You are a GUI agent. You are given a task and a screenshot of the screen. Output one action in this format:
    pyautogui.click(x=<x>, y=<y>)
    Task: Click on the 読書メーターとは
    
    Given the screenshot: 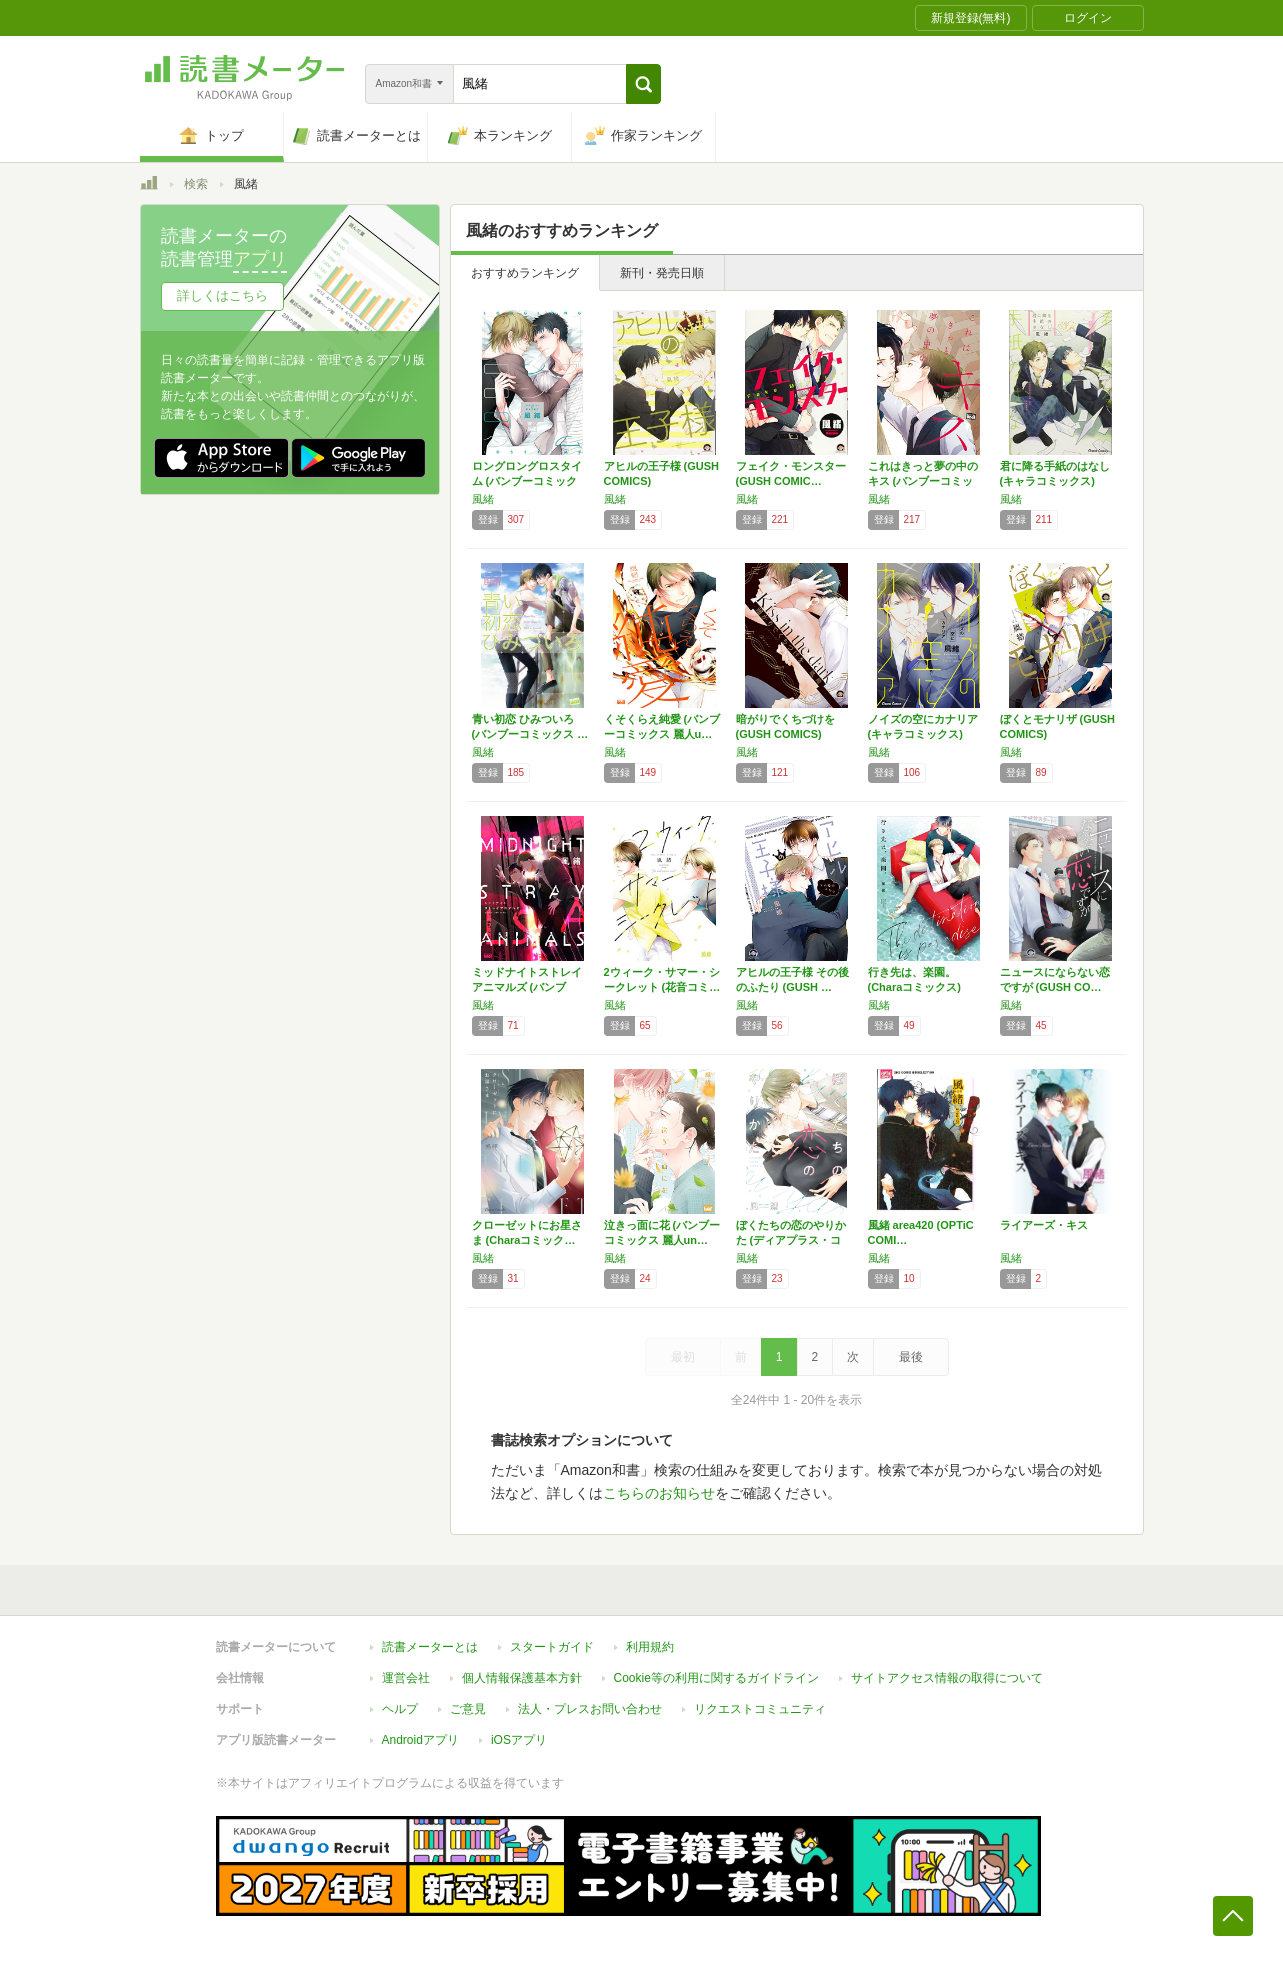 What is the action you would take?
    pyautogui.click(x=430, y=1647)
    